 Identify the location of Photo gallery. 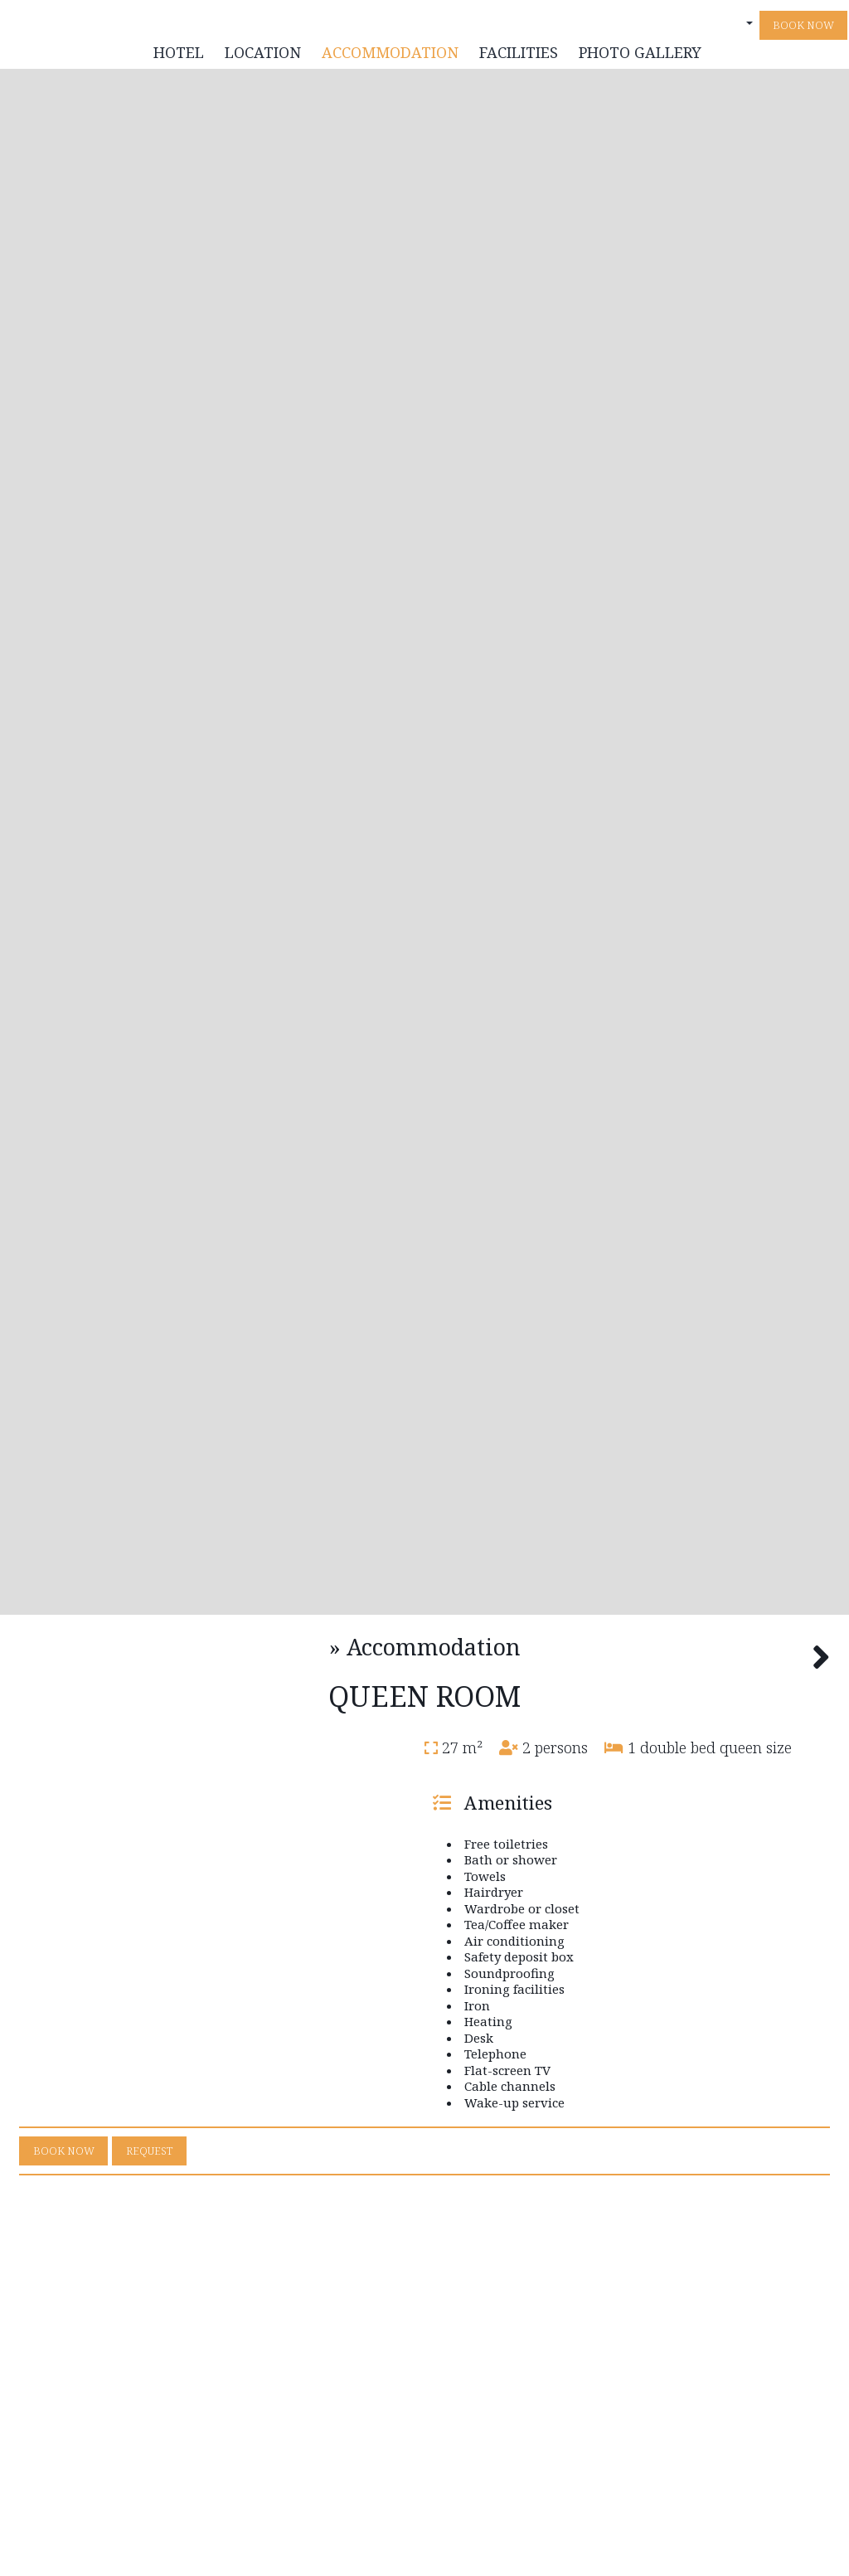
(637, 58).